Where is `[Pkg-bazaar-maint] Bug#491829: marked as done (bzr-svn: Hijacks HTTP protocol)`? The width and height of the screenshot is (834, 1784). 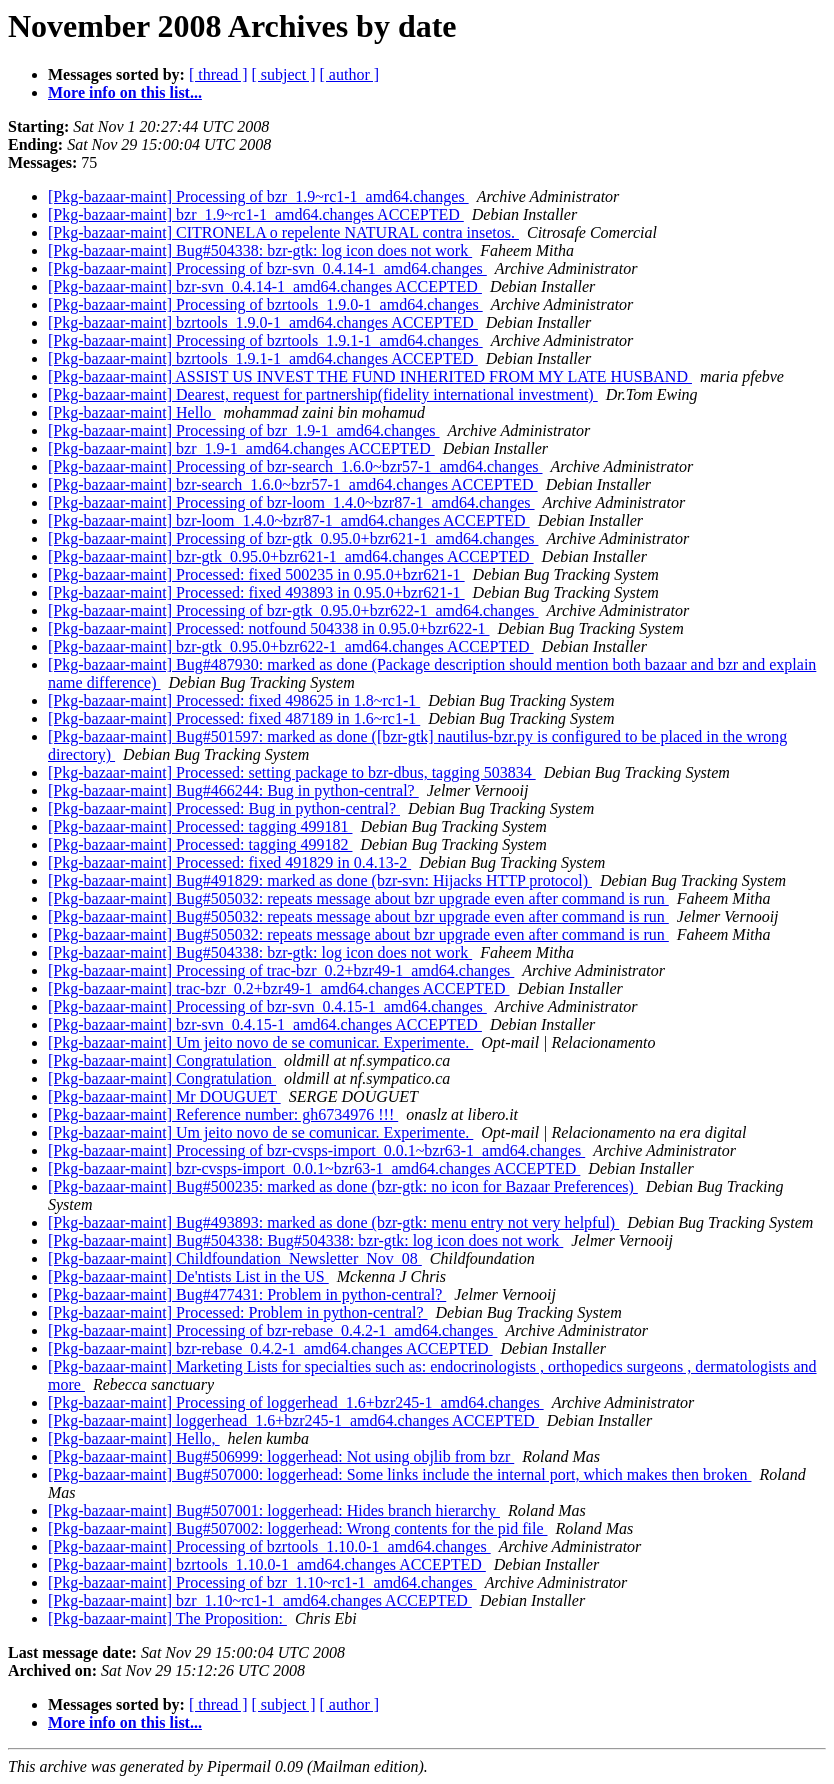
[Pkg-bazaar-maint] Bug#491829: marked as done (bzr-svn: Hijacks HTTP protocol) is located at coordinates (320, 880).